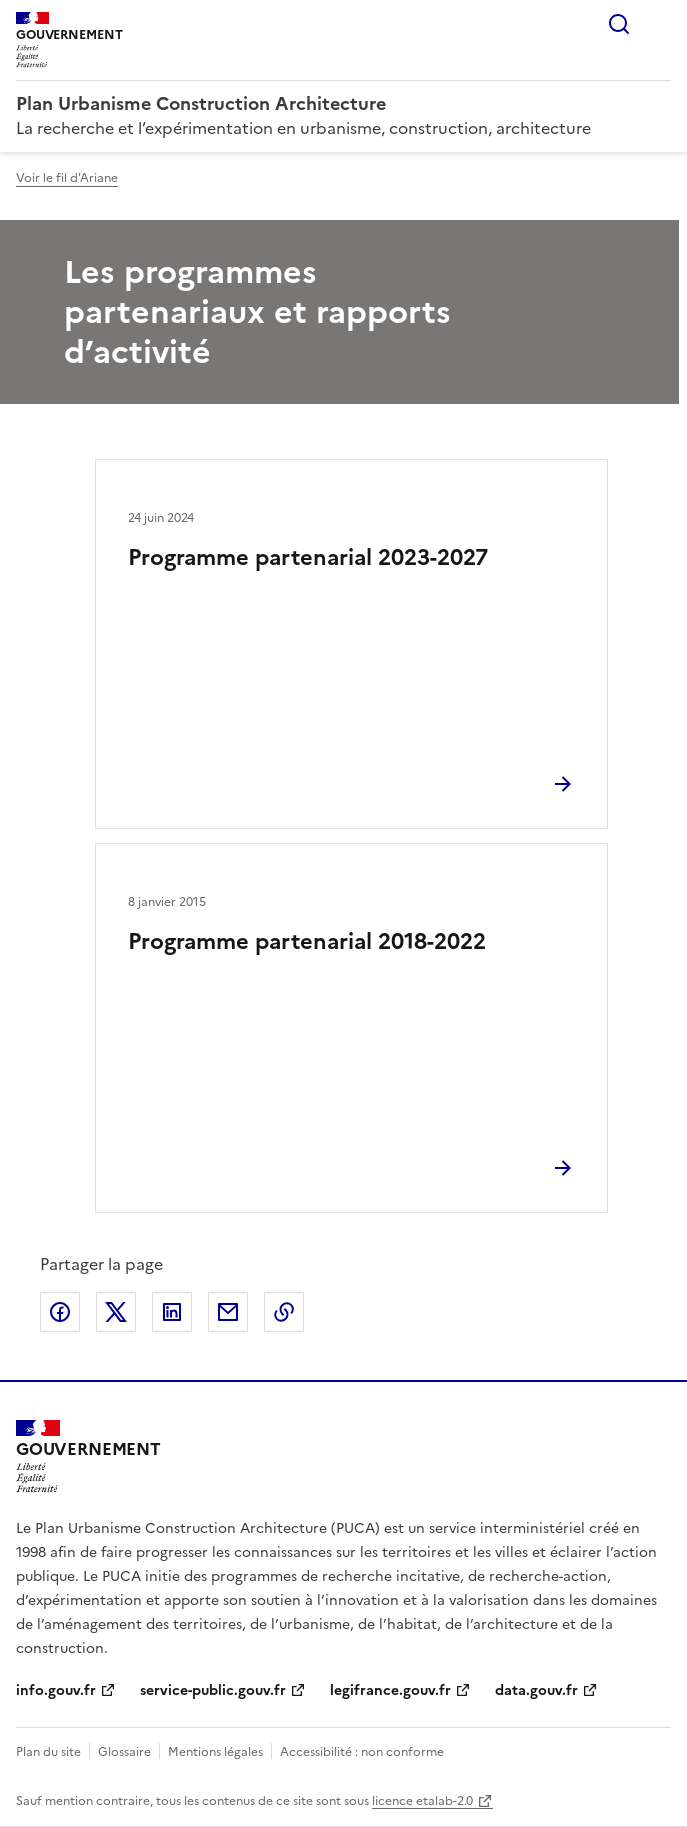  I want to click on Rechercher, so click(619, 24).